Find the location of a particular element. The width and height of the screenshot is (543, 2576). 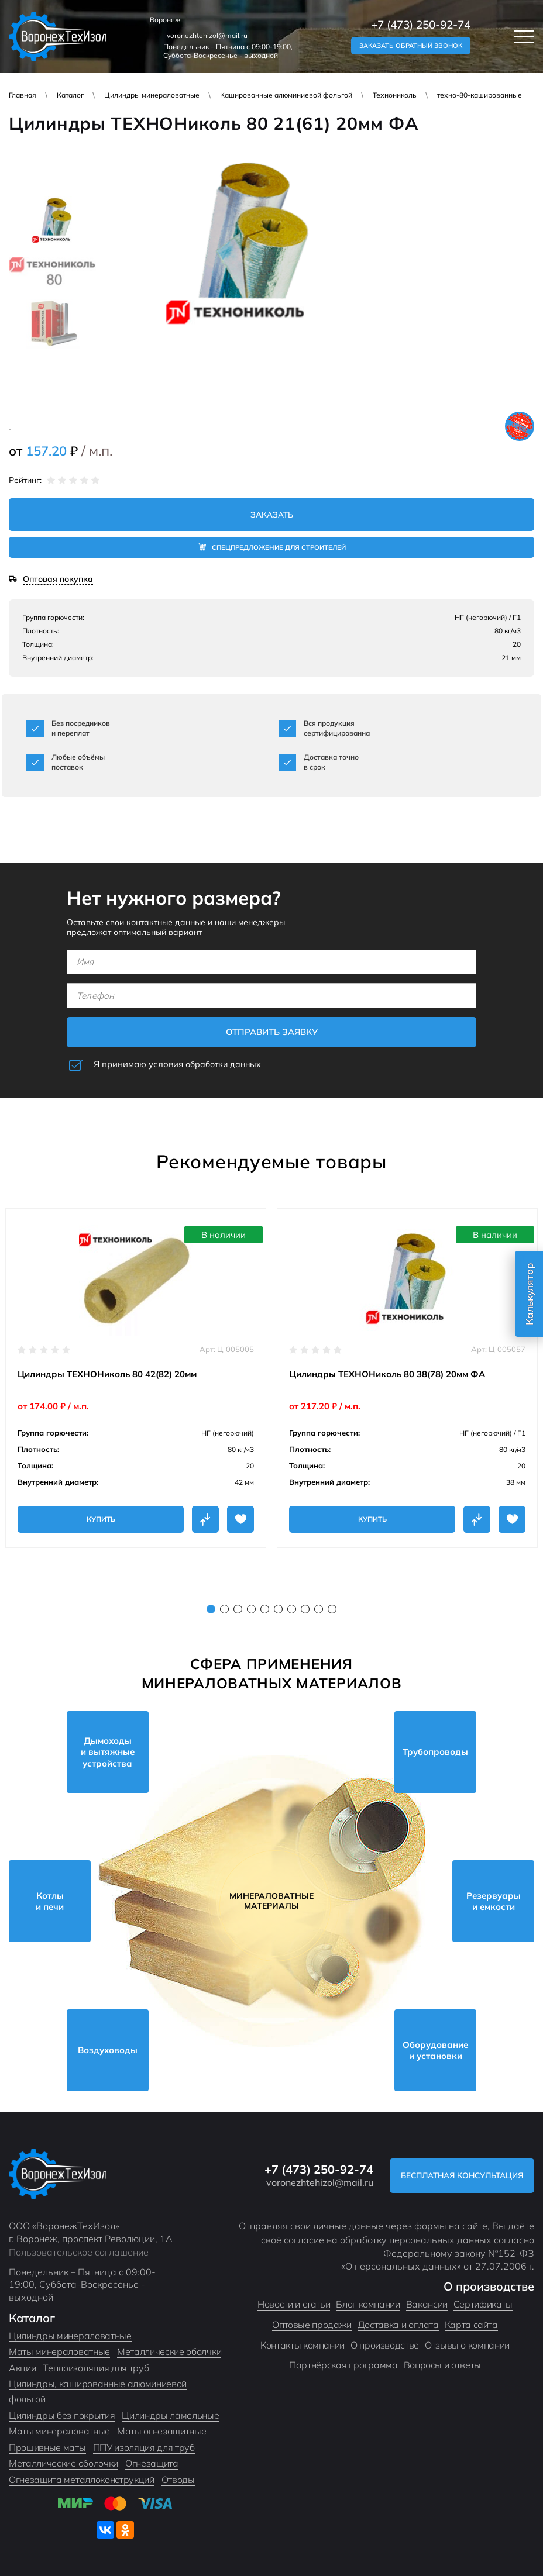

Технониколь is located at coordinates (395, 95).